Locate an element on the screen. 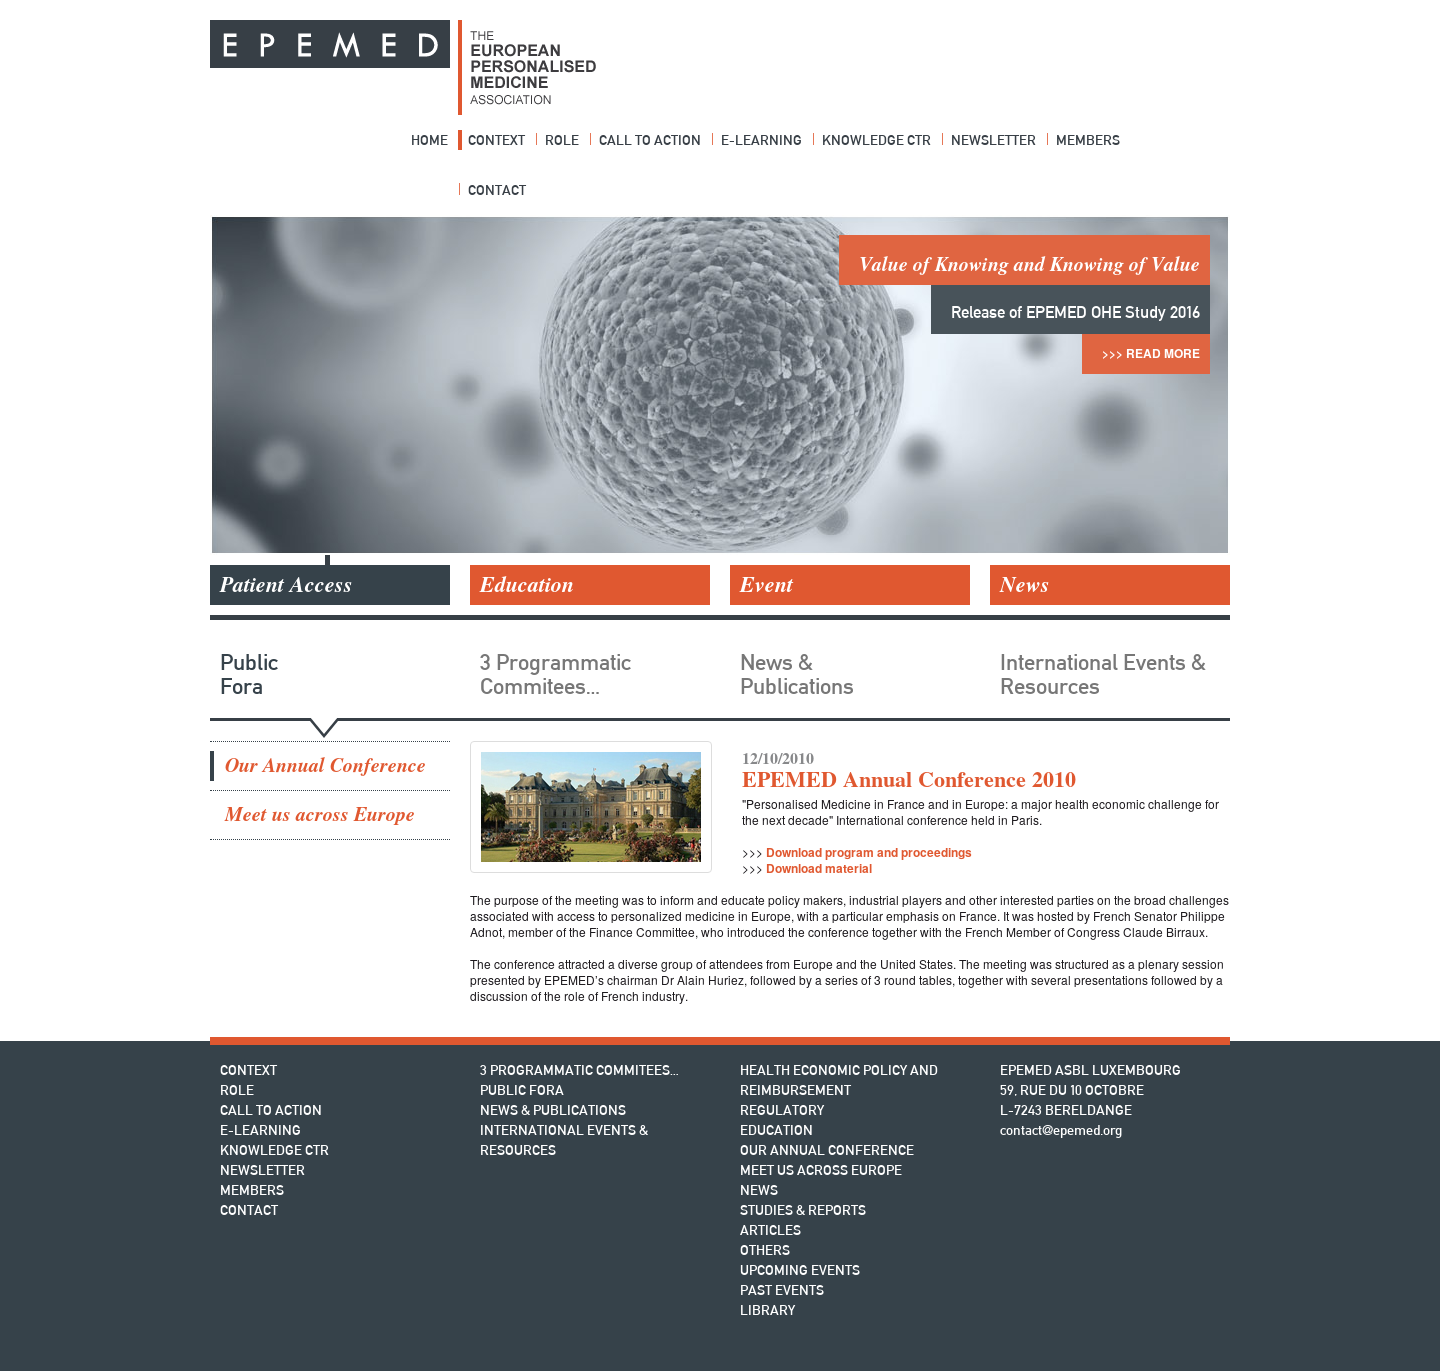  Role is located at coordinates (562, 140).